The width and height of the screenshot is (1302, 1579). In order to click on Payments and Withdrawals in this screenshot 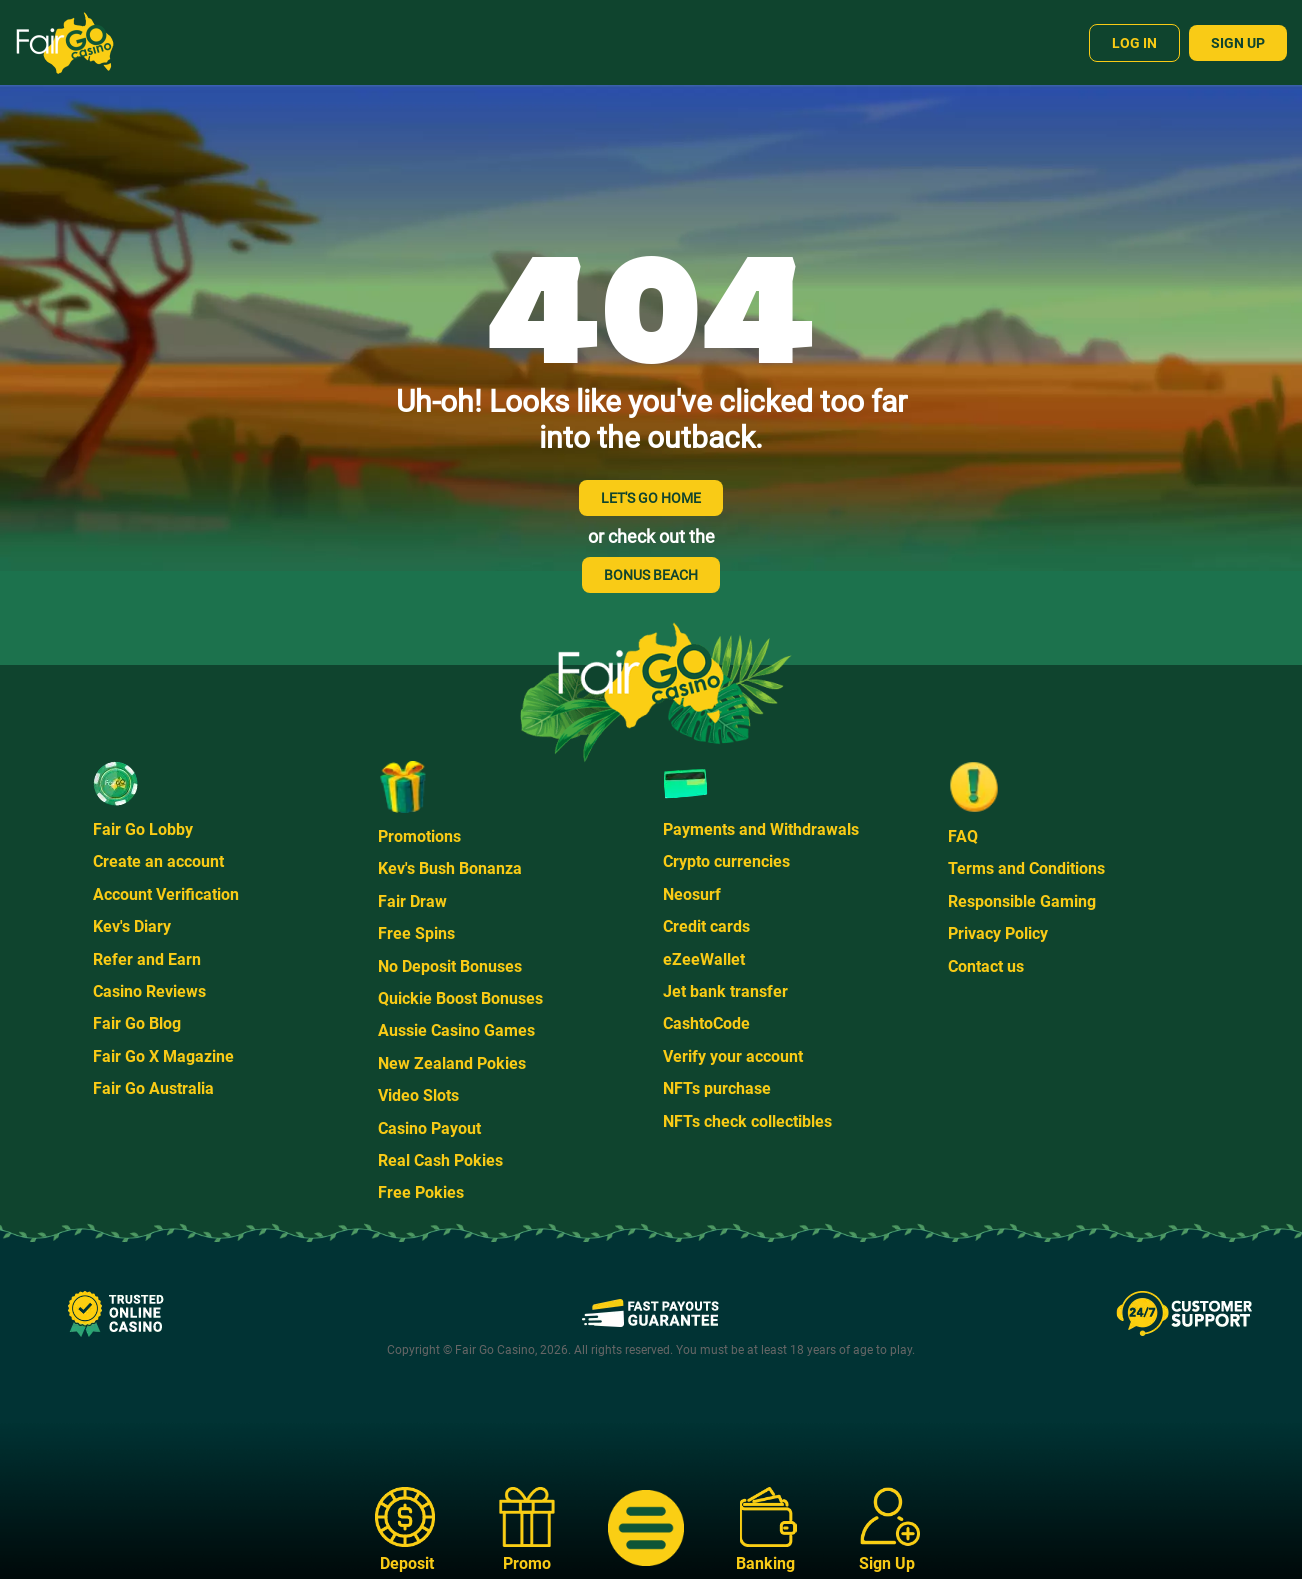, I will do `click(761, 829)`.